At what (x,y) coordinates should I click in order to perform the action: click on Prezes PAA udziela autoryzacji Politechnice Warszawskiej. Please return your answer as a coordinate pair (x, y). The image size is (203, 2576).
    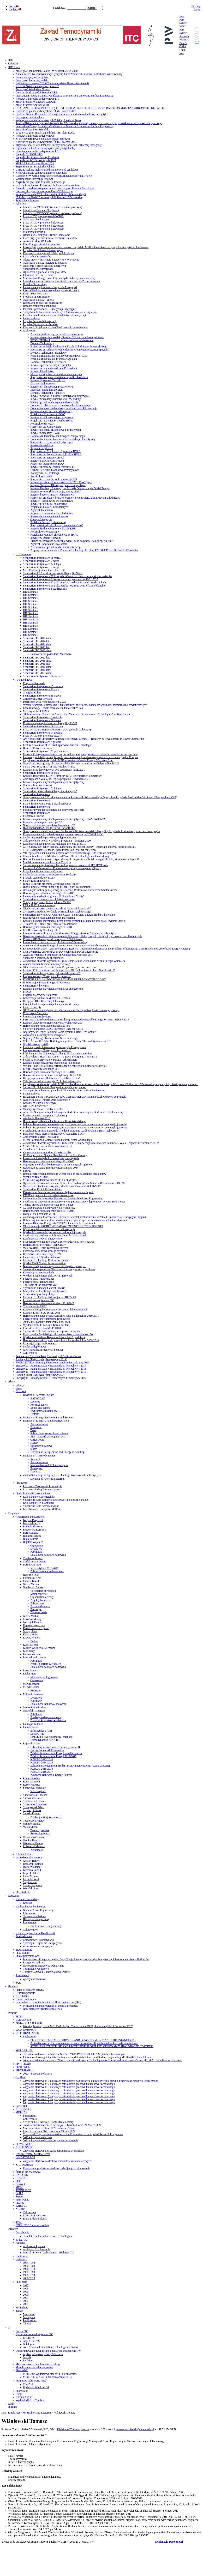
    Looking at the image, I should click on (55, 942).